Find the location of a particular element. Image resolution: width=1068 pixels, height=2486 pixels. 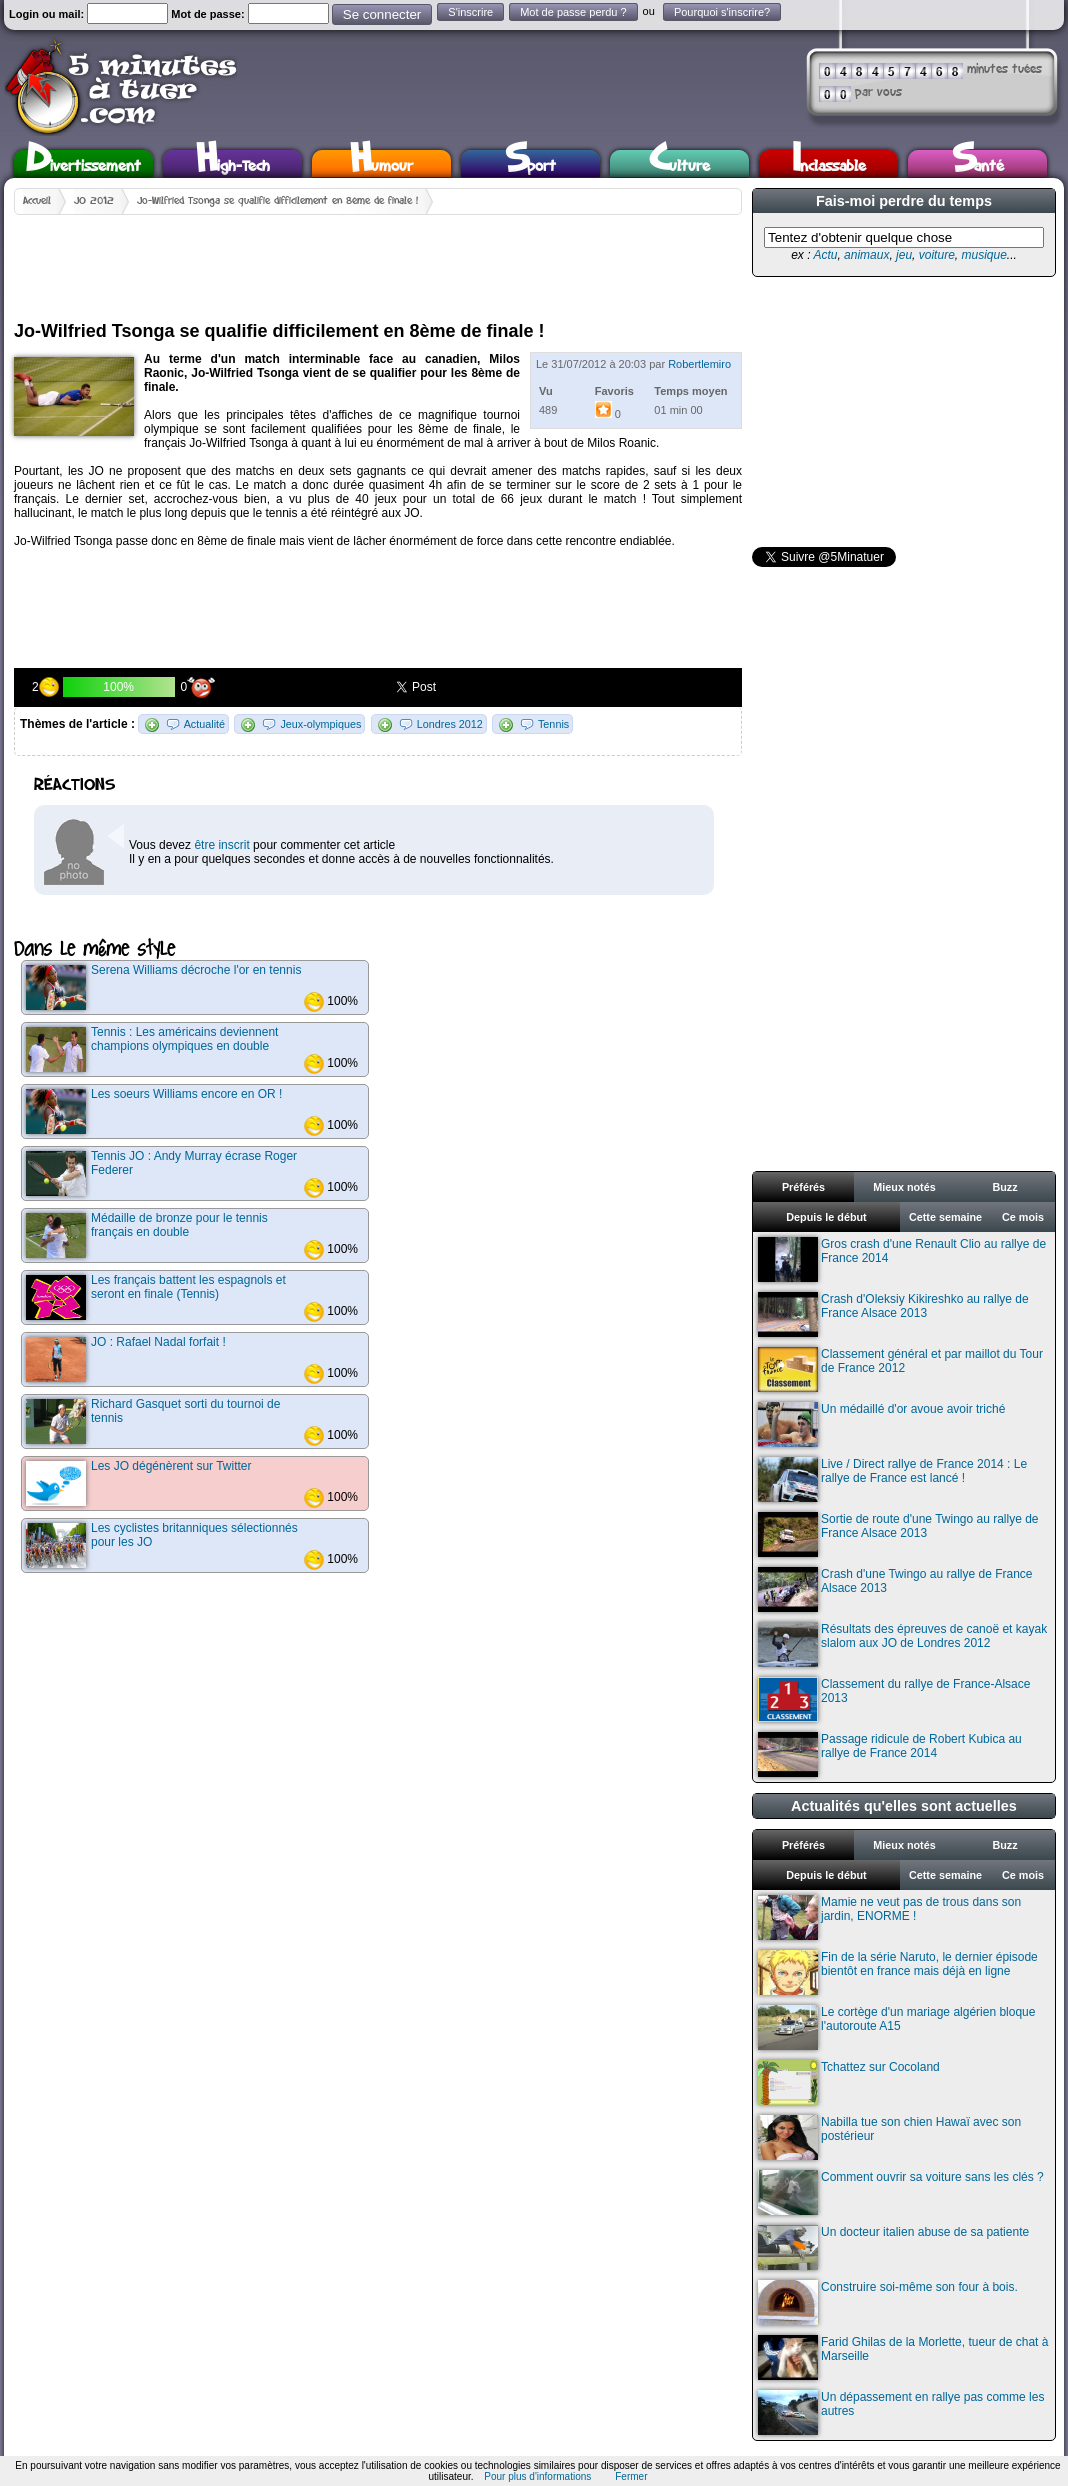

Robertlemiro is located at coordinates (699, 364).